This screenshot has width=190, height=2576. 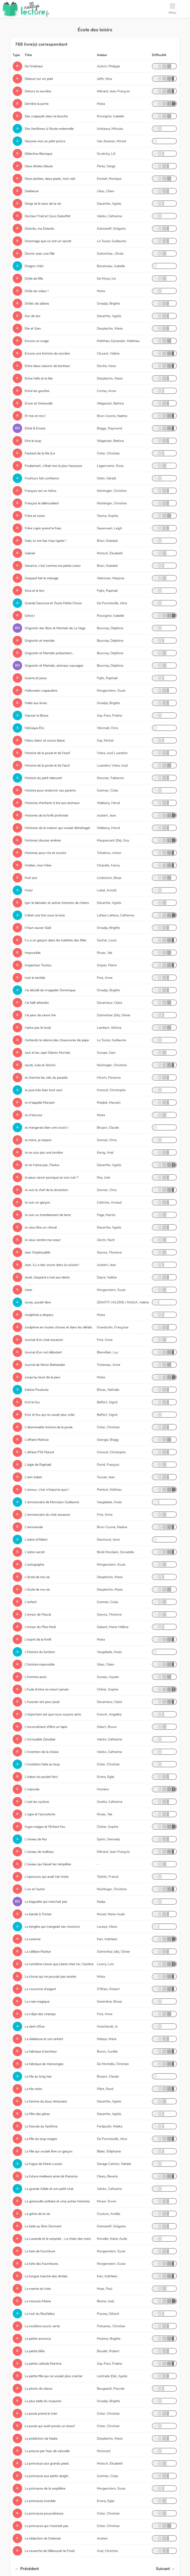 What do you see at coordinates (43, 2226) in the screenshot?
I see `La laide au Bois Dormant` at bounding box center [43, 2226].